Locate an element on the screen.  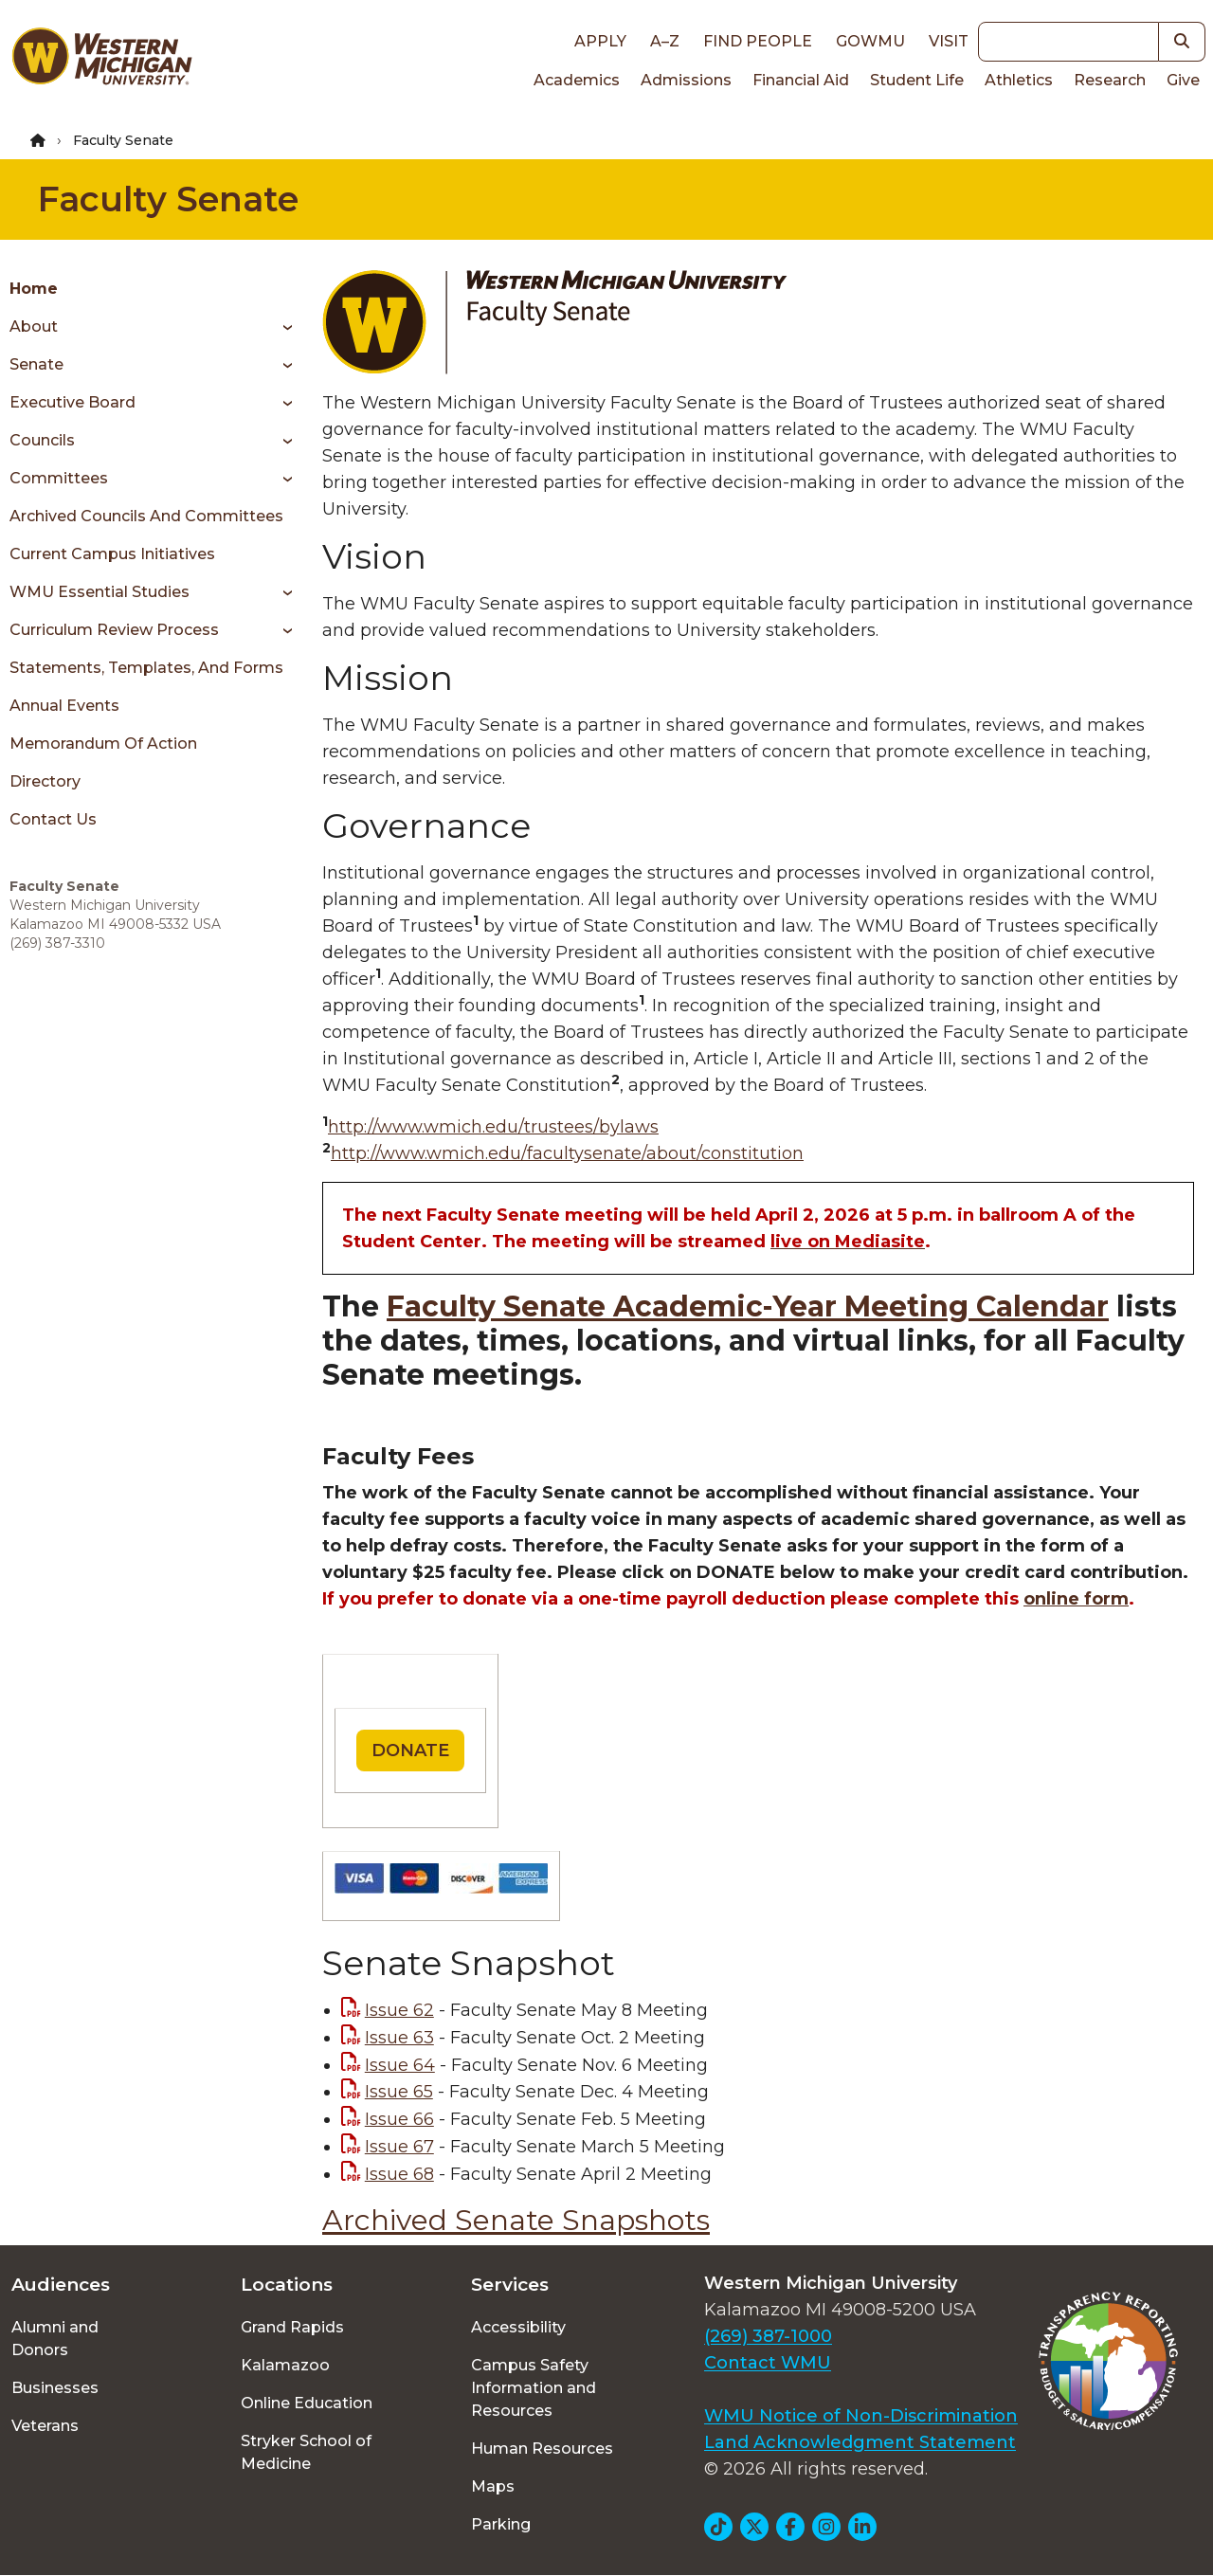
Memorandum of Action is located at coordinates (103, 744).